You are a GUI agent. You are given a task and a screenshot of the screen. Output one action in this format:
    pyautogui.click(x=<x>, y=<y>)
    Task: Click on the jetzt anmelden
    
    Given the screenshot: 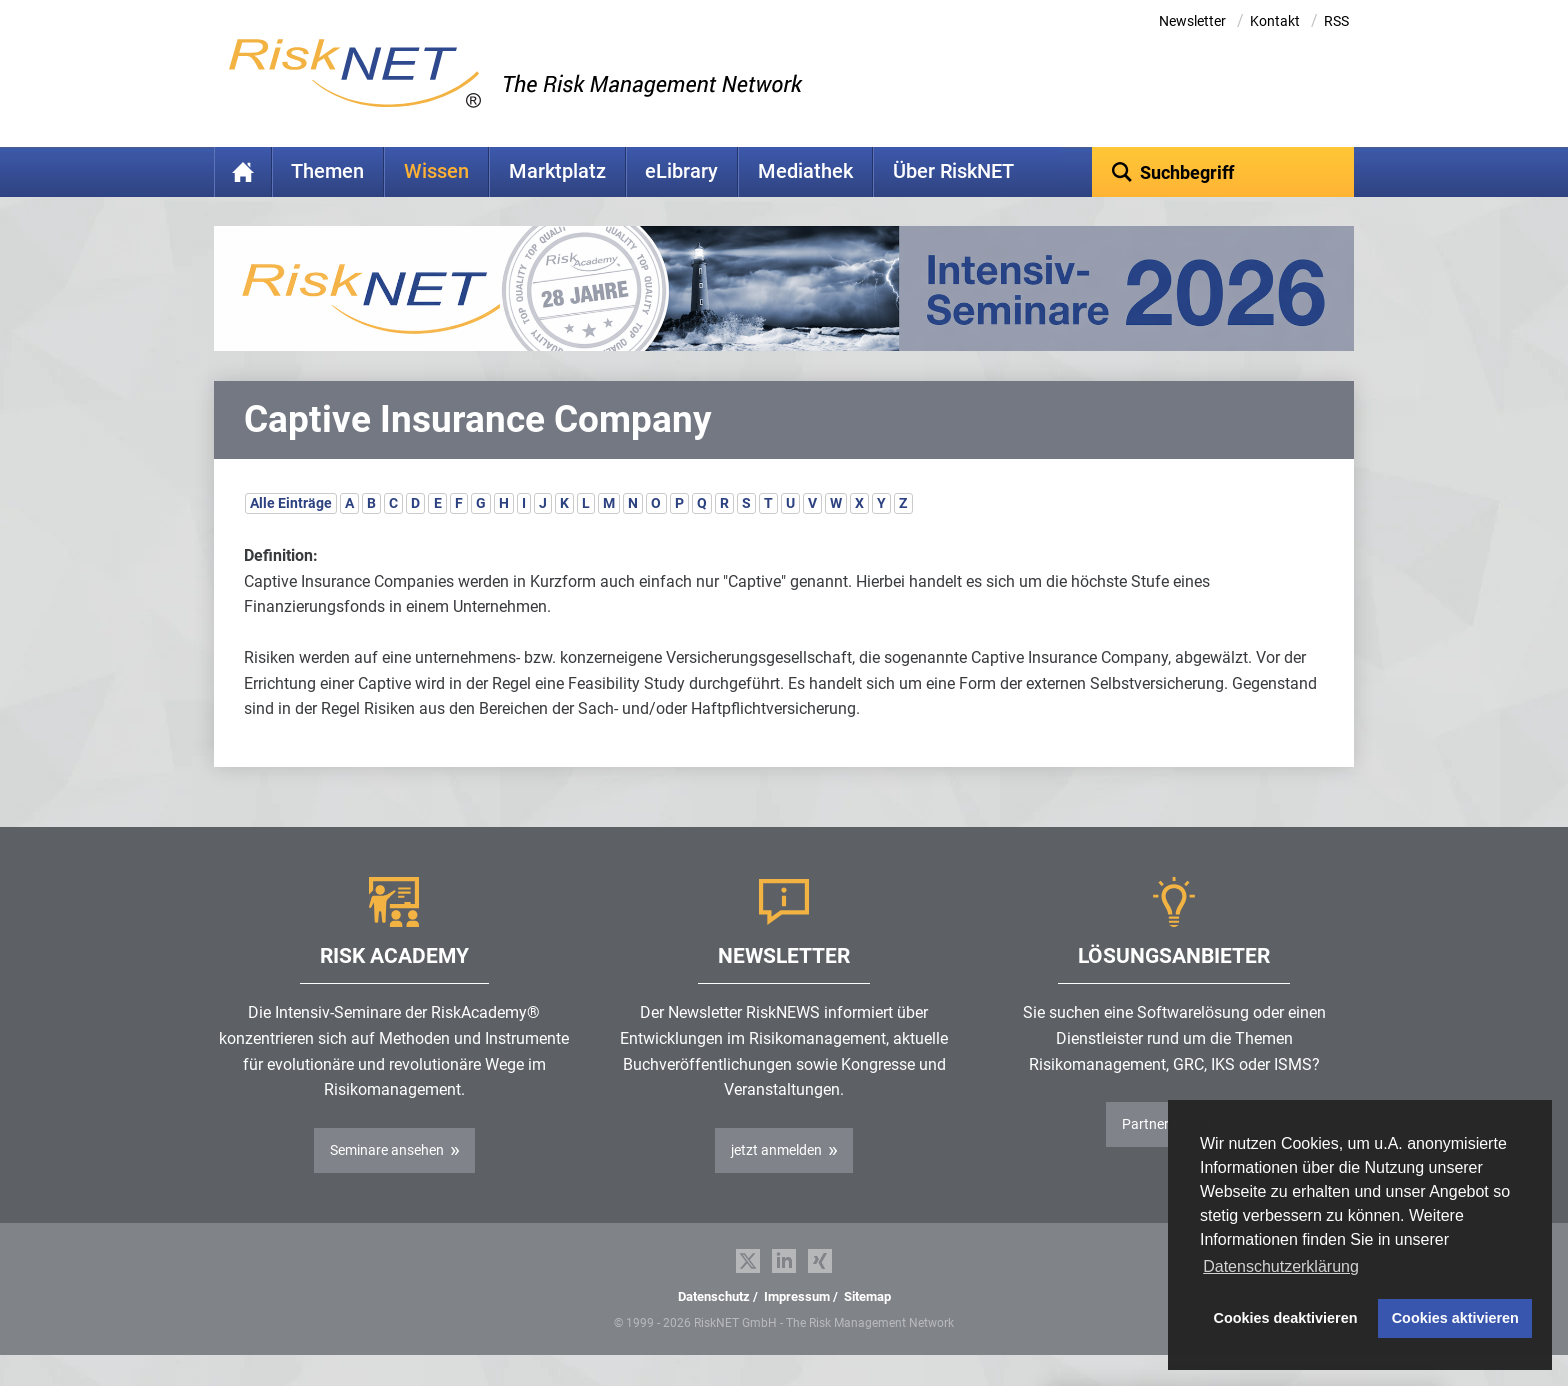 What is the action you would take?
    pyautogui.click(x=776, y=1181)
    